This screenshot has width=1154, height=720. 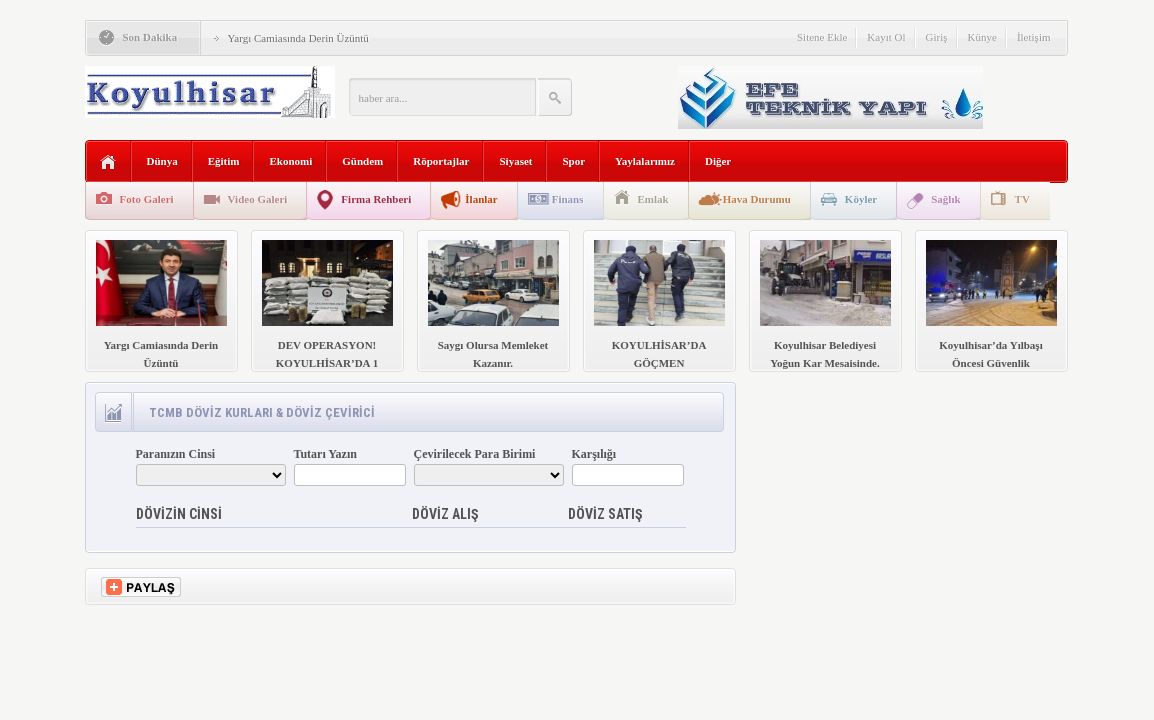 I want to click on Hava Durumu, so click(x=757, y=199).